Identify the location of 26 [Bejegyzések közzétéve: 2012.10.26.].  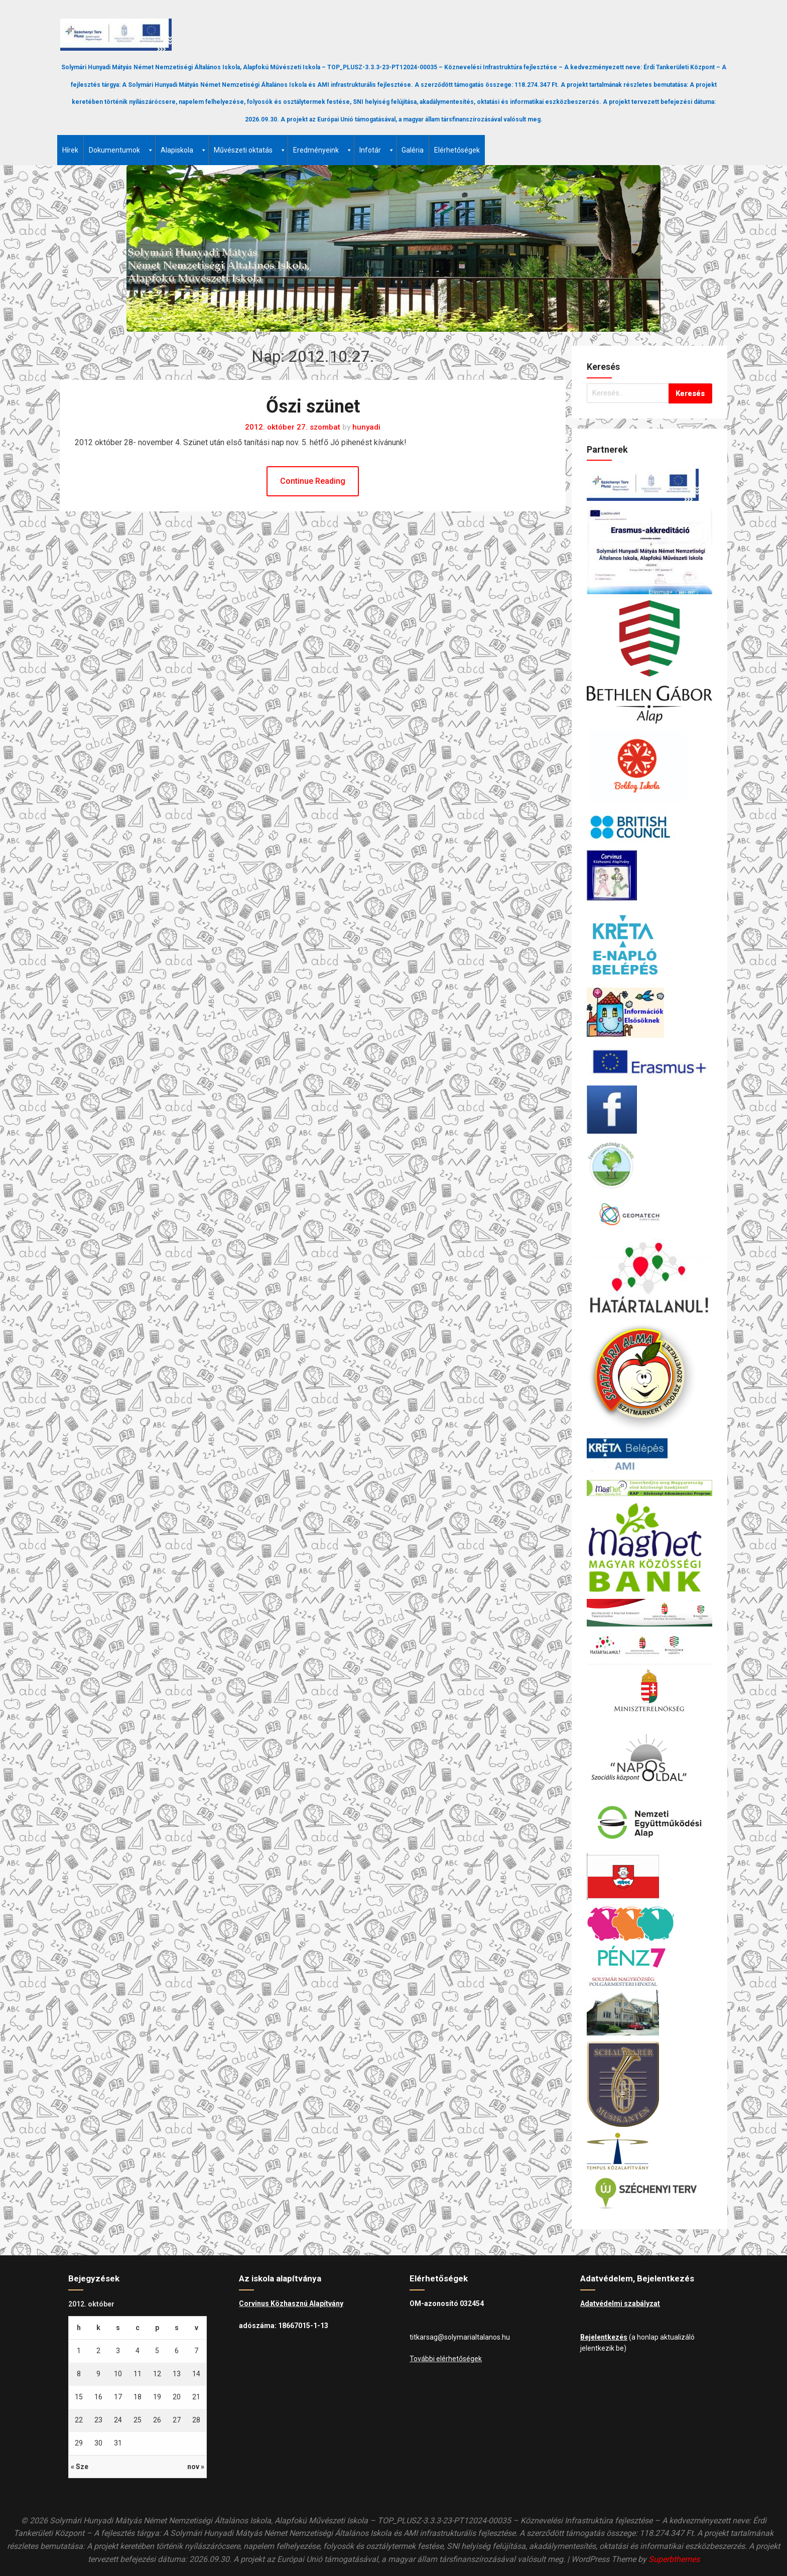
(157, 2420).